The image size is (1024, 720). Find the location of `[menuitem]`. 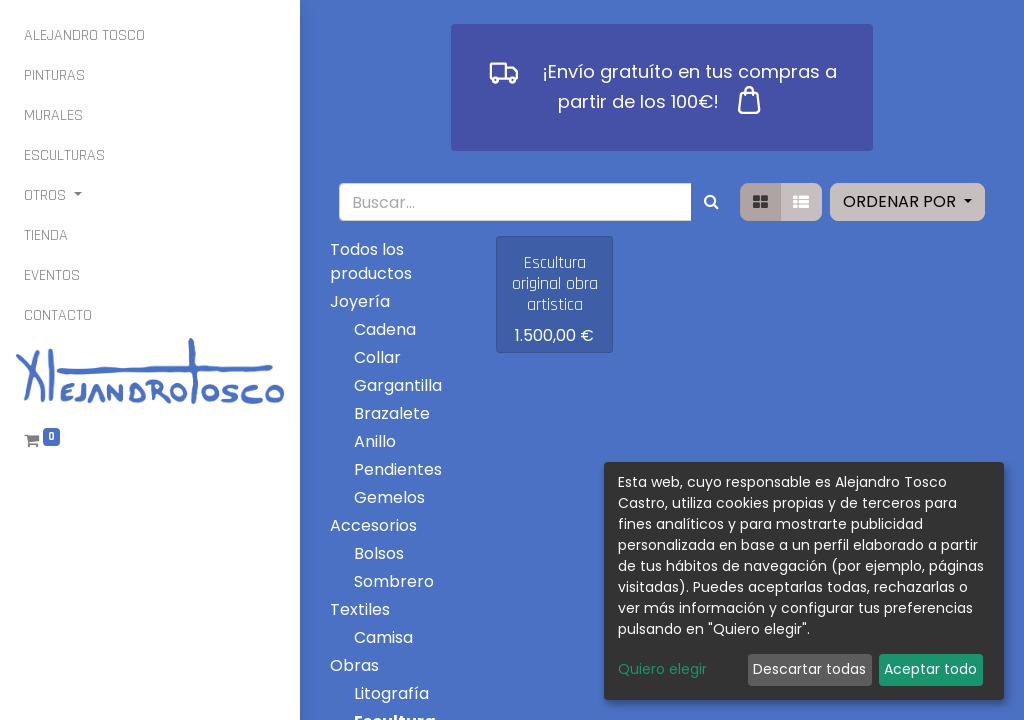

[menuitem] is located at coordinates (84, 36).